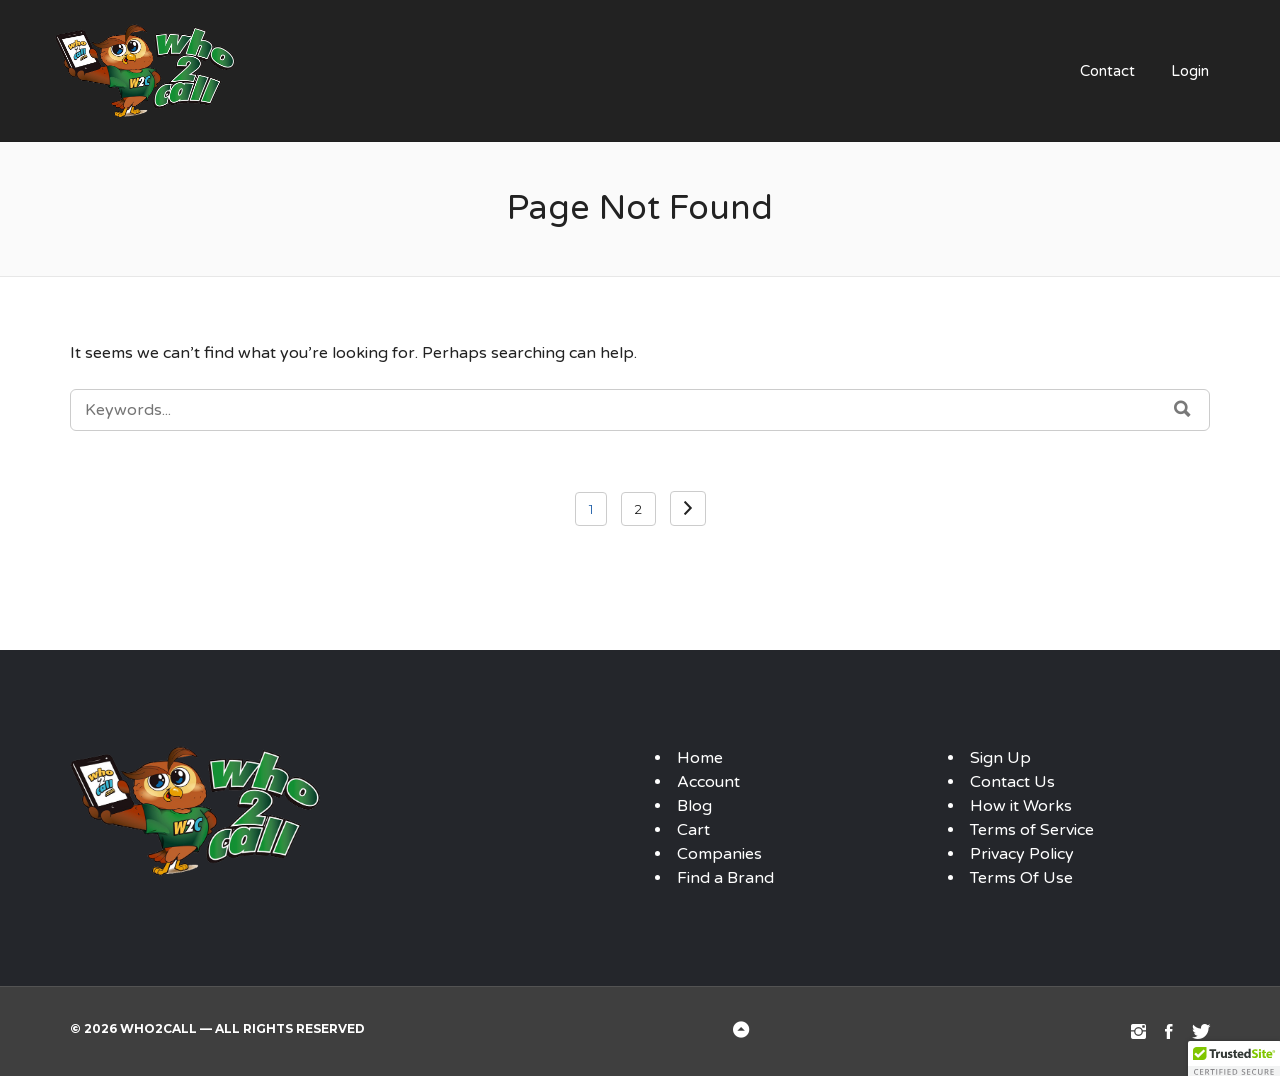 Image resolution: width=1280 pixels, height=1076 pixels. I want to click on Sign Up, so click(1000, 758).